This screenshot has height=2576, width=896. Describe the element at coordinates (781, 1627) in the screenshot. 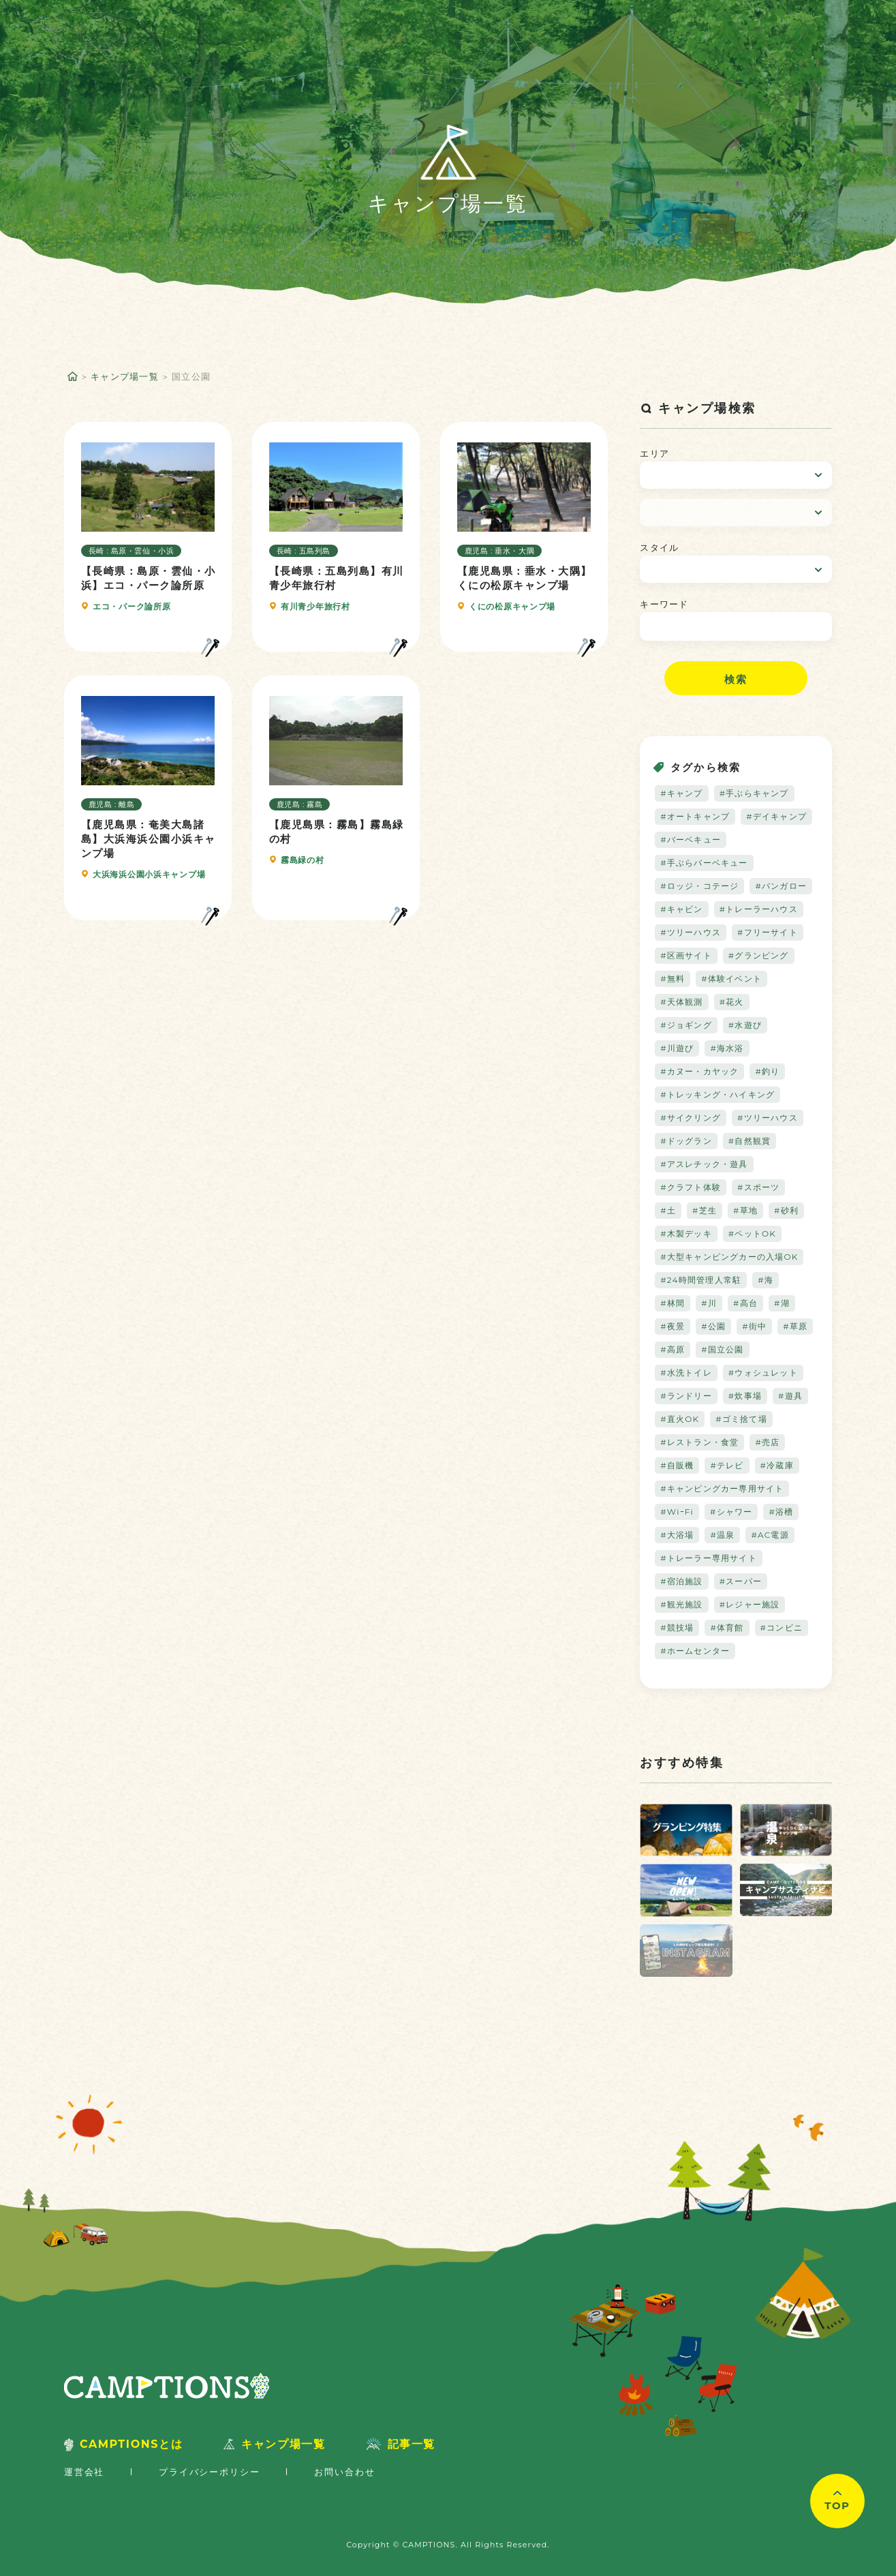

I see `#コンビニ` at that location.